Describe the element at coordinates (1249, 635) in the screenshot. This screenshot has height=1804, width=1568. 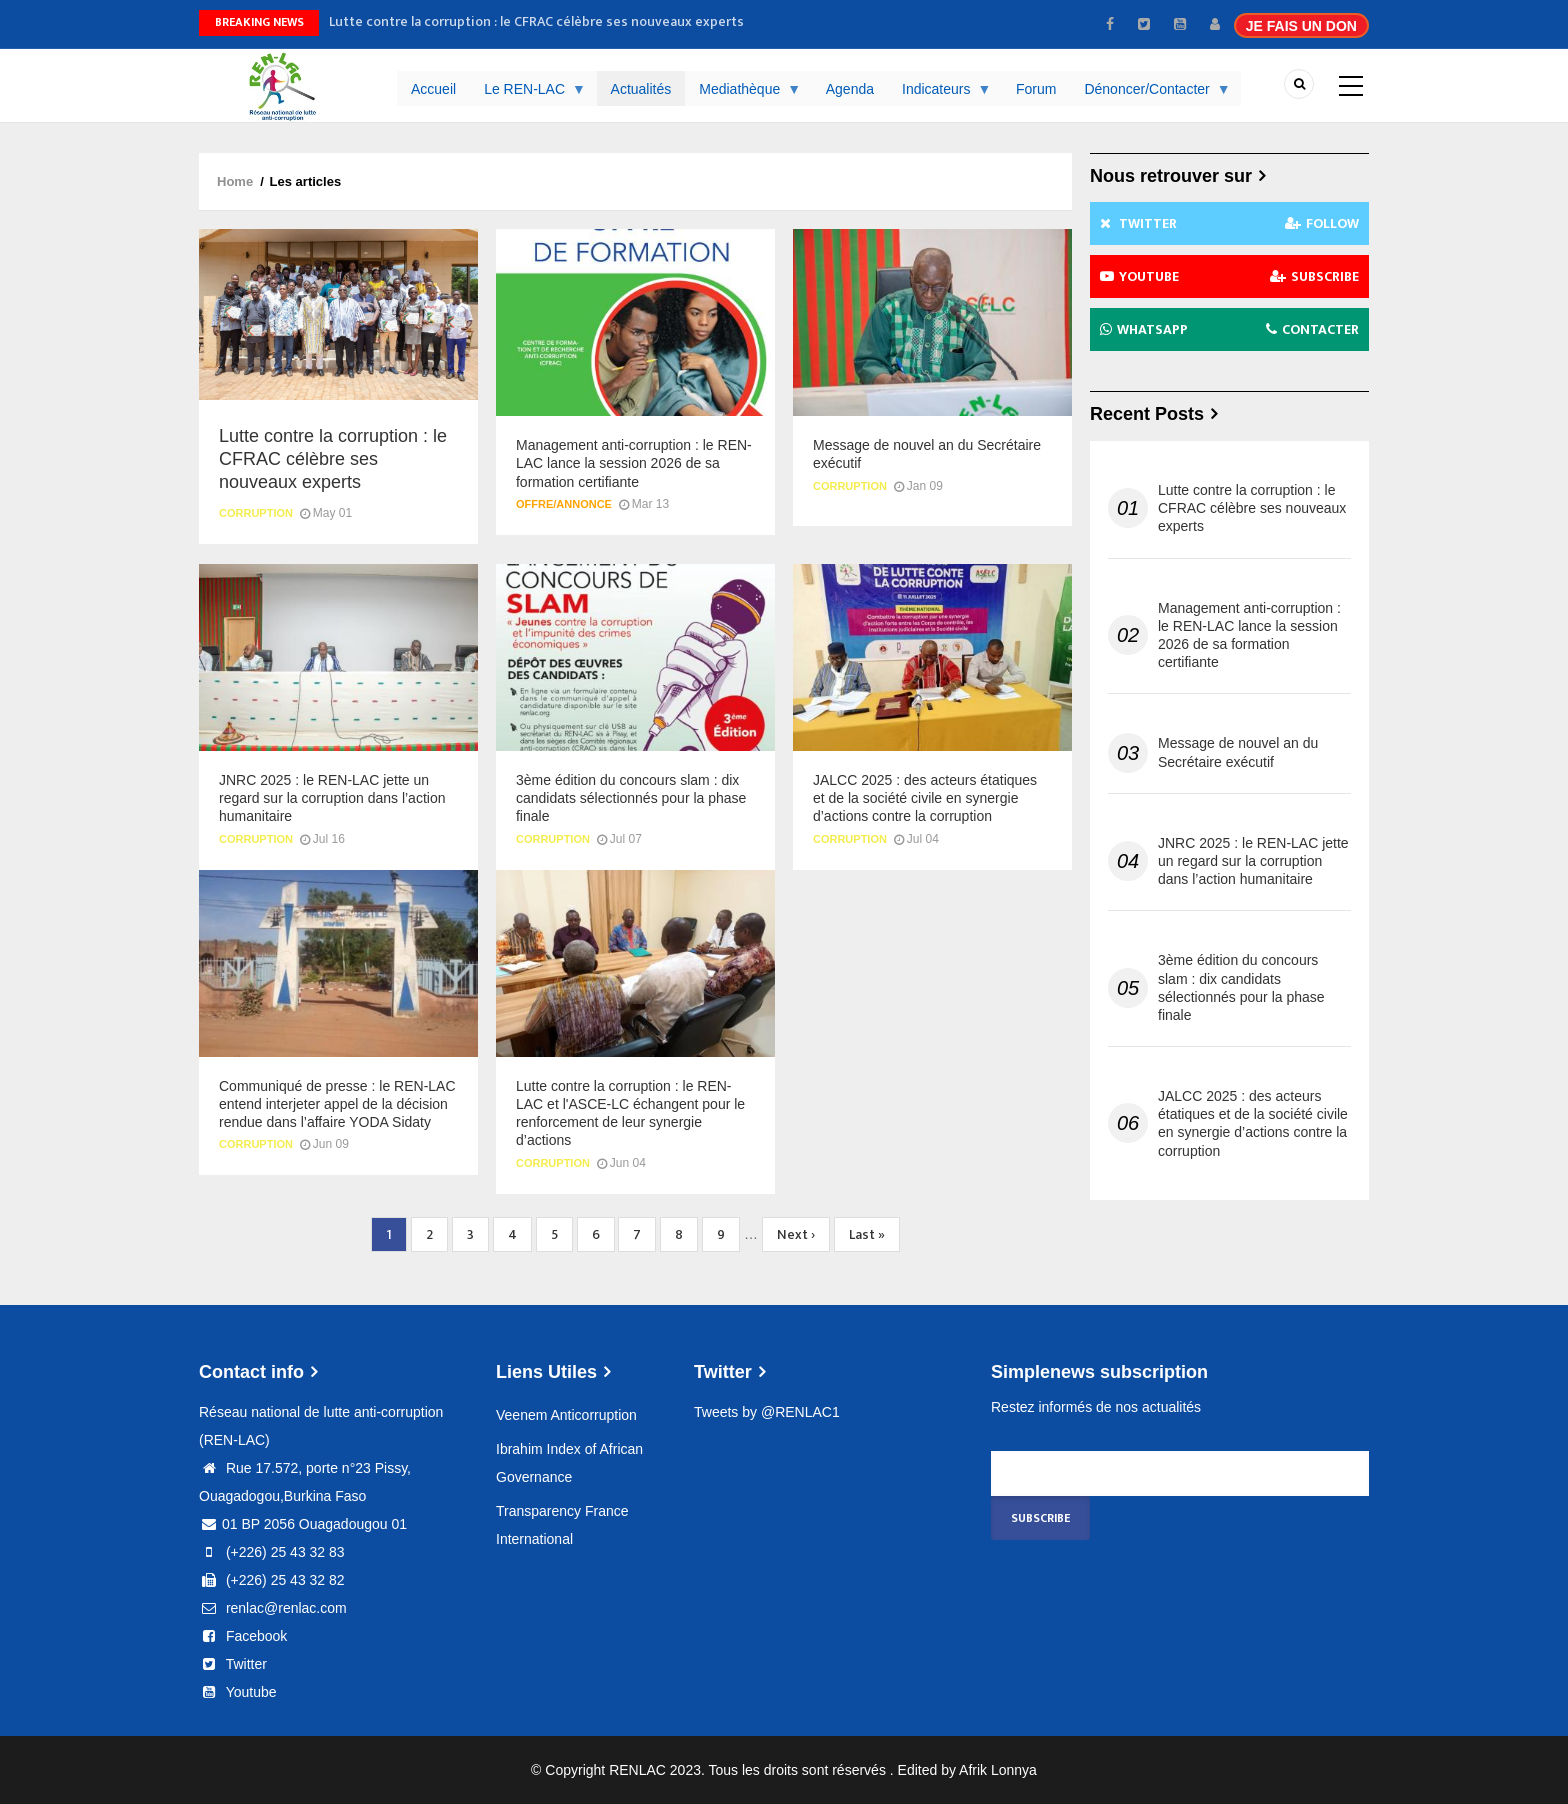
I see `Management anti-corruption : le REN-LAC lance la session 2026 de sa formation certifiante` at that location.